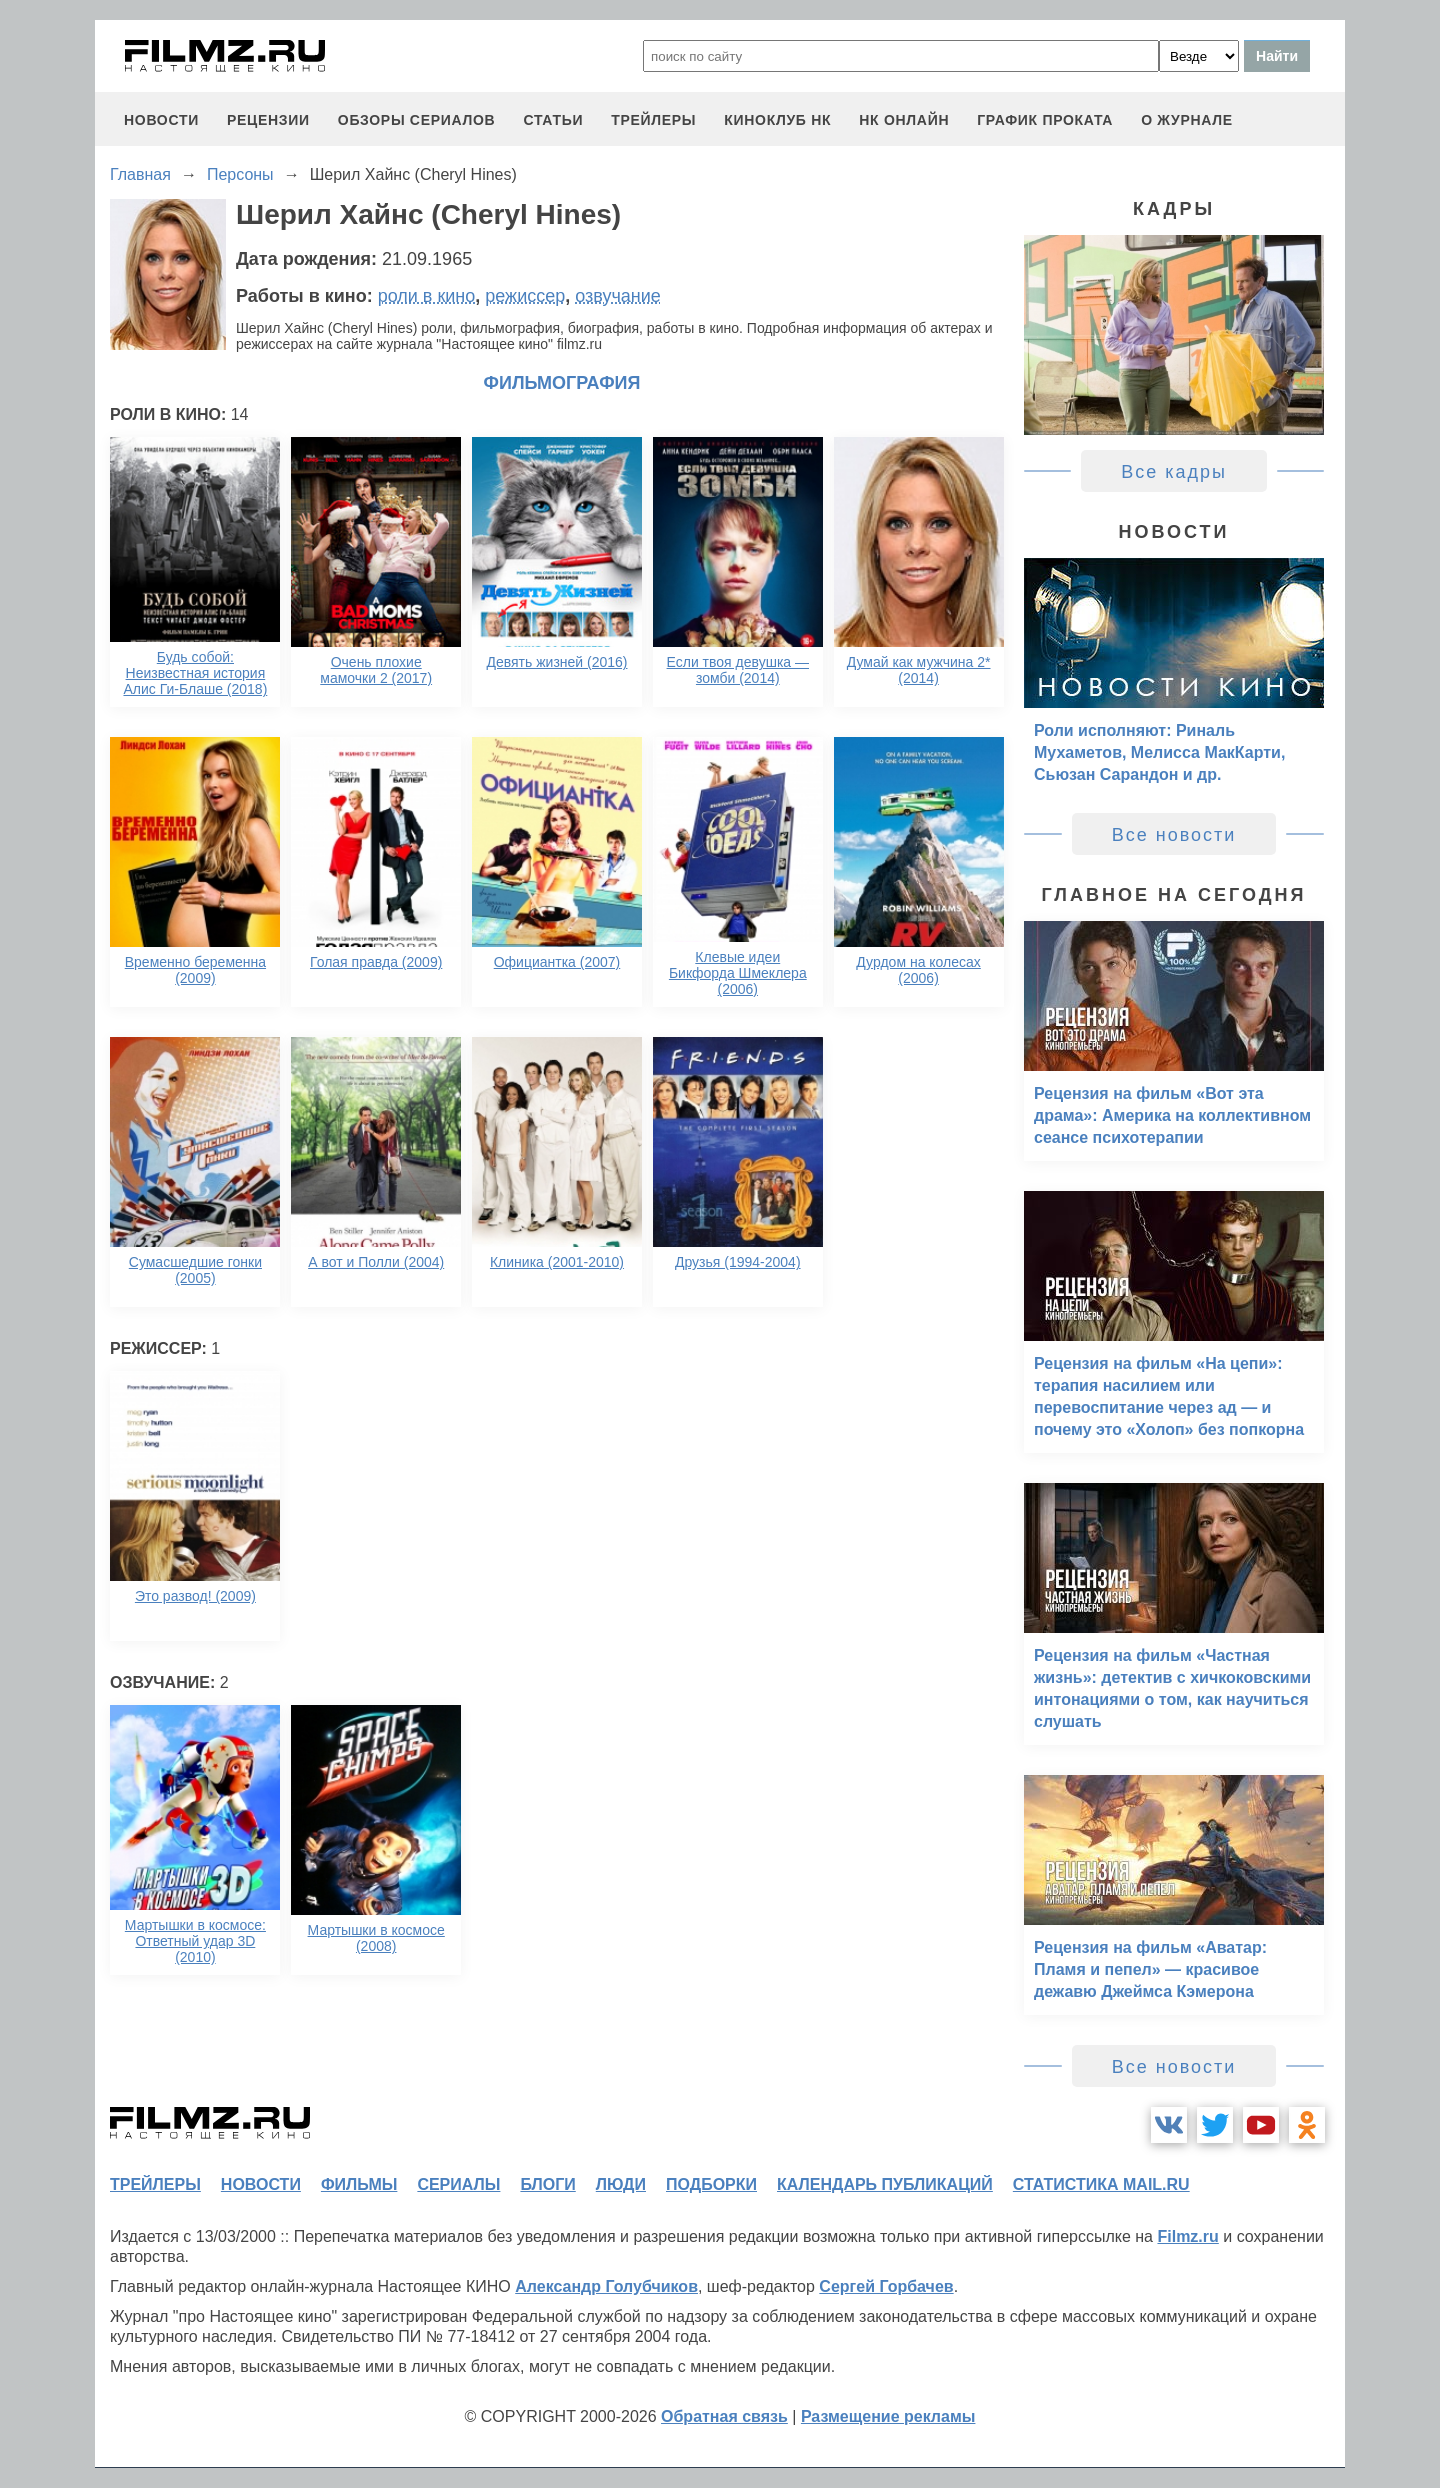 The width and height of the screenshot is (1440, 2488). I want to click on Filmz.ru, so click(1187, 2236).